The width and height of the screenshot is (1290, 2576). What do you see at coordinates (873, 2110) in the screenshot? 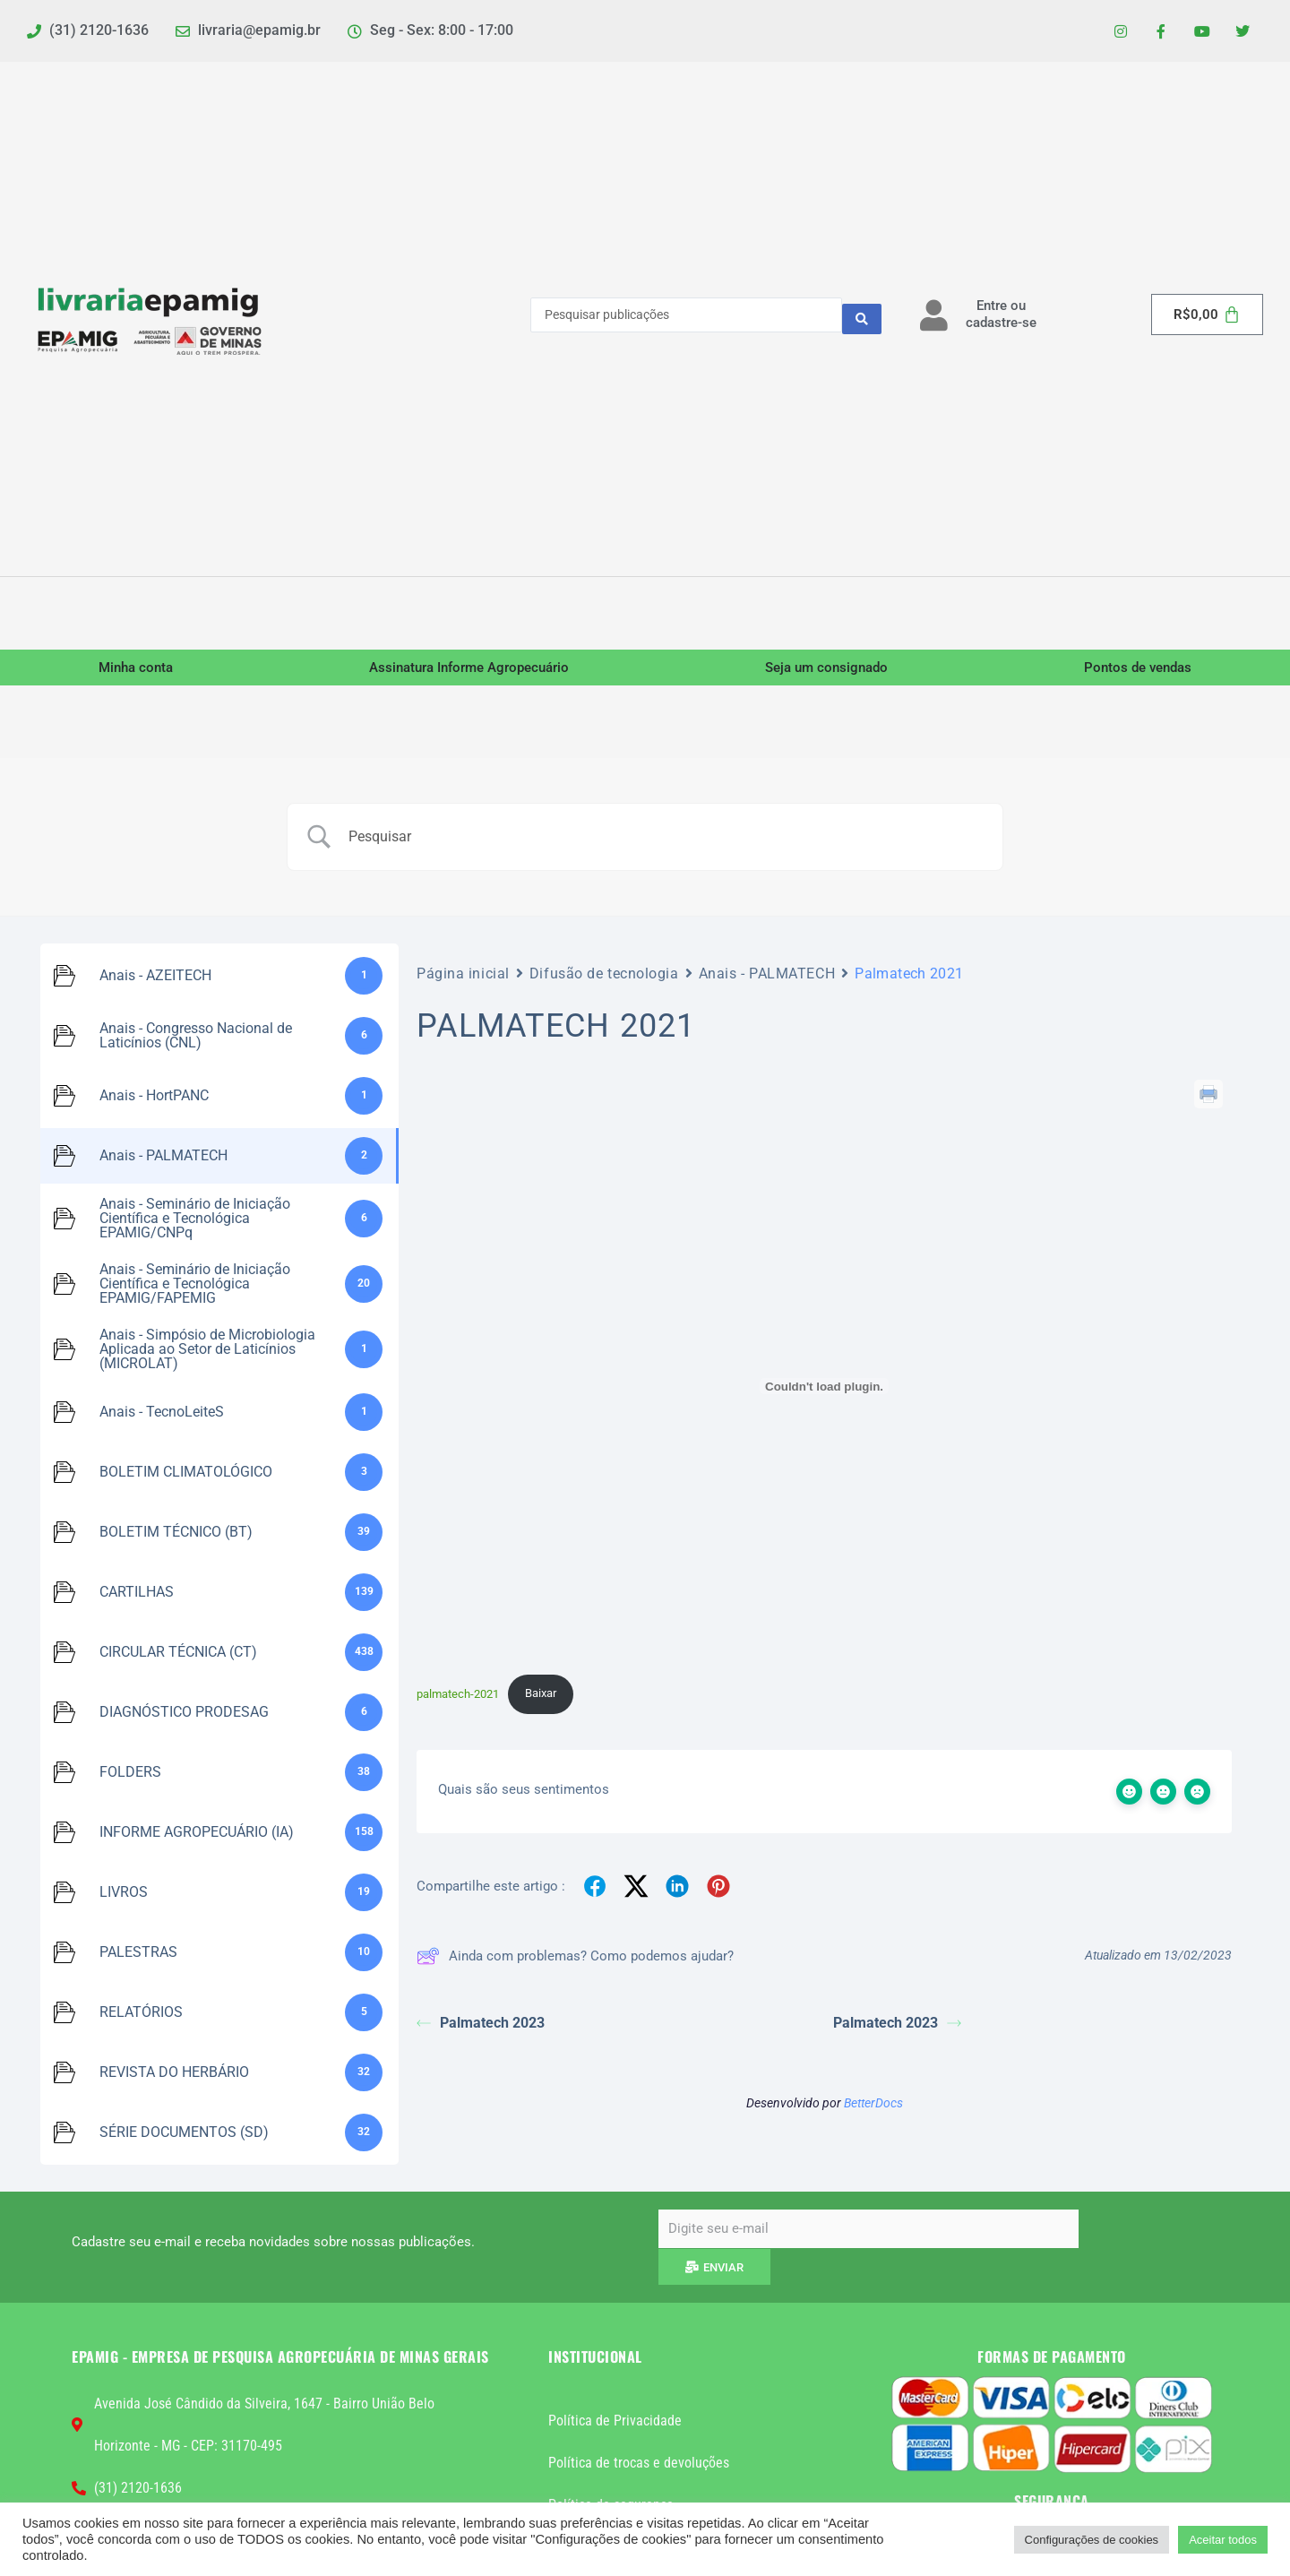
I see `BetterDocs` at bounding box center [873, 2110].